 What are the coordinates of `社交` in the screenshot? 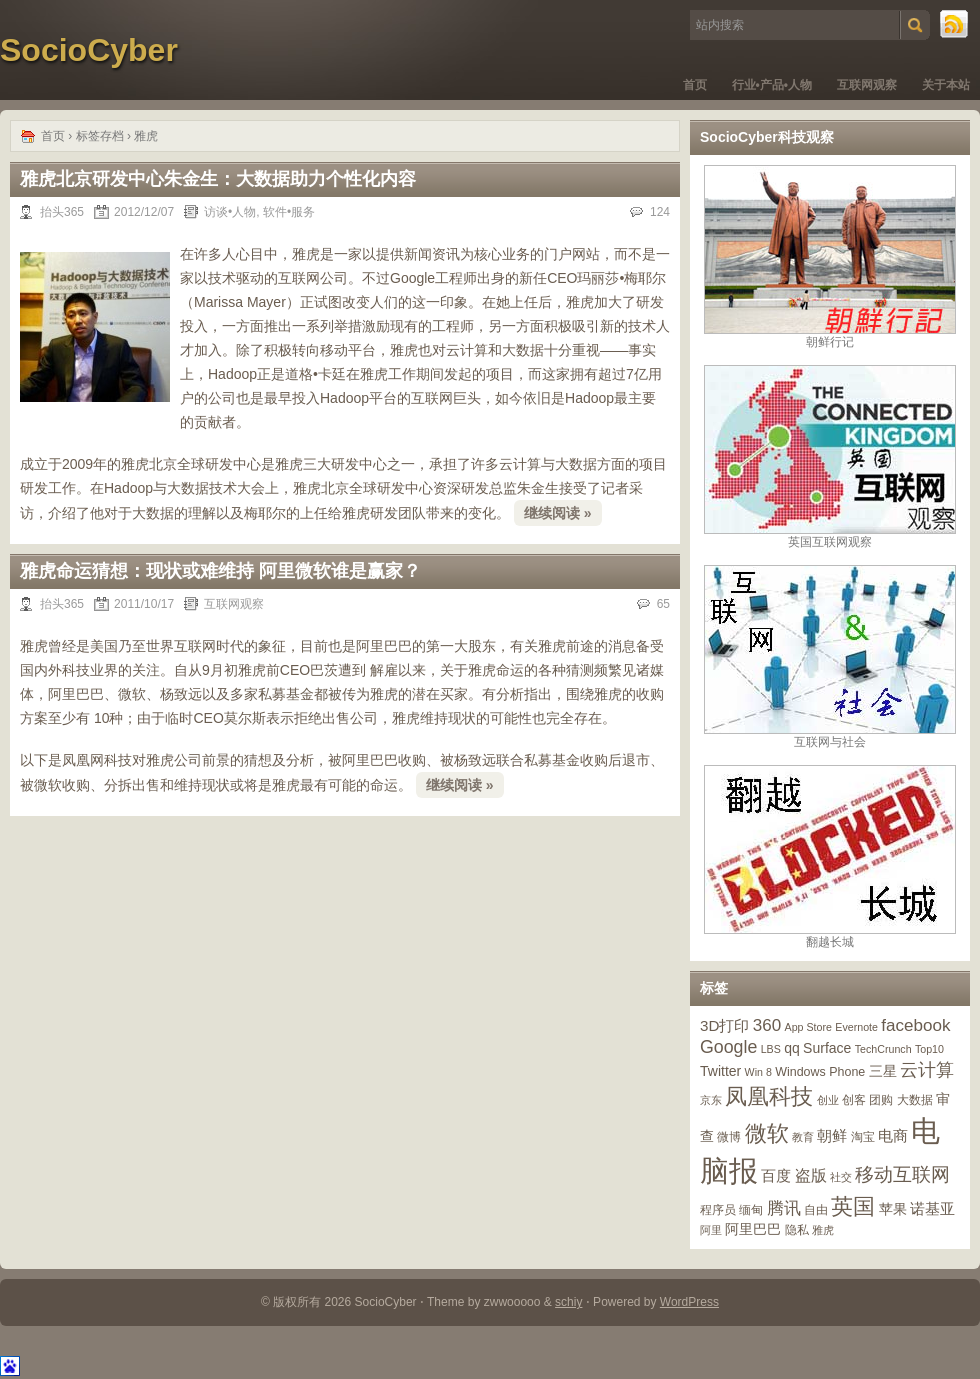 It's located at (841, 1177).